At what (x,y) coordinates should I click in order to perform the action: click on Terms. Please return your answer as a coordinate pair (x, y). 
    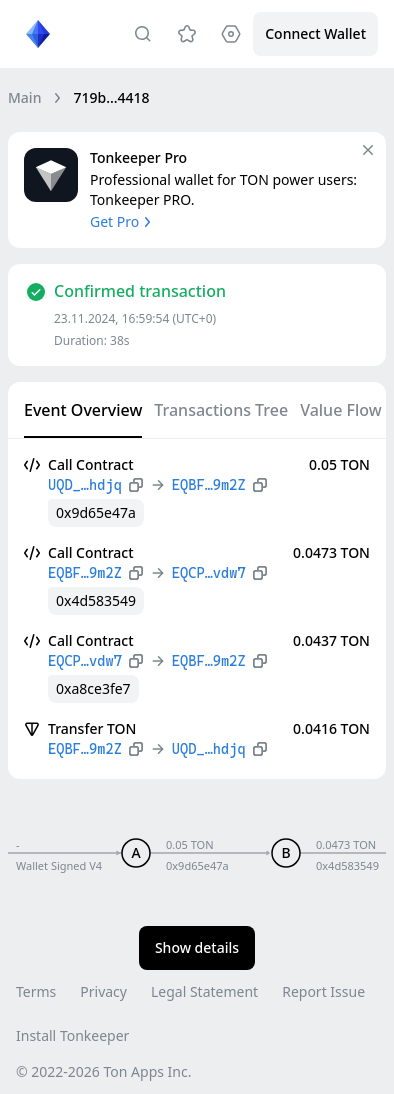
    Looking at the image, I should click on (36, 991).